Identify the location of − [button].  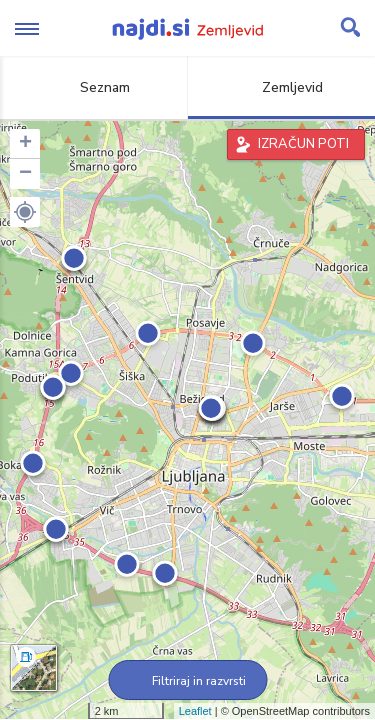
(25, 174).